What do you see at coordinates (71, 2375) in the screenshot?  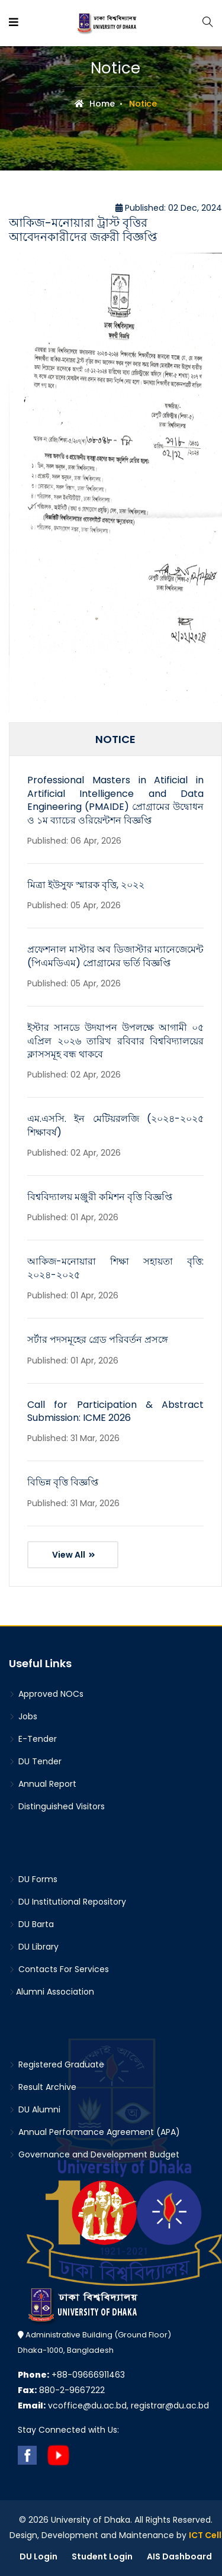 I see `+88-09666911463` at bounding box center [71, 2375].